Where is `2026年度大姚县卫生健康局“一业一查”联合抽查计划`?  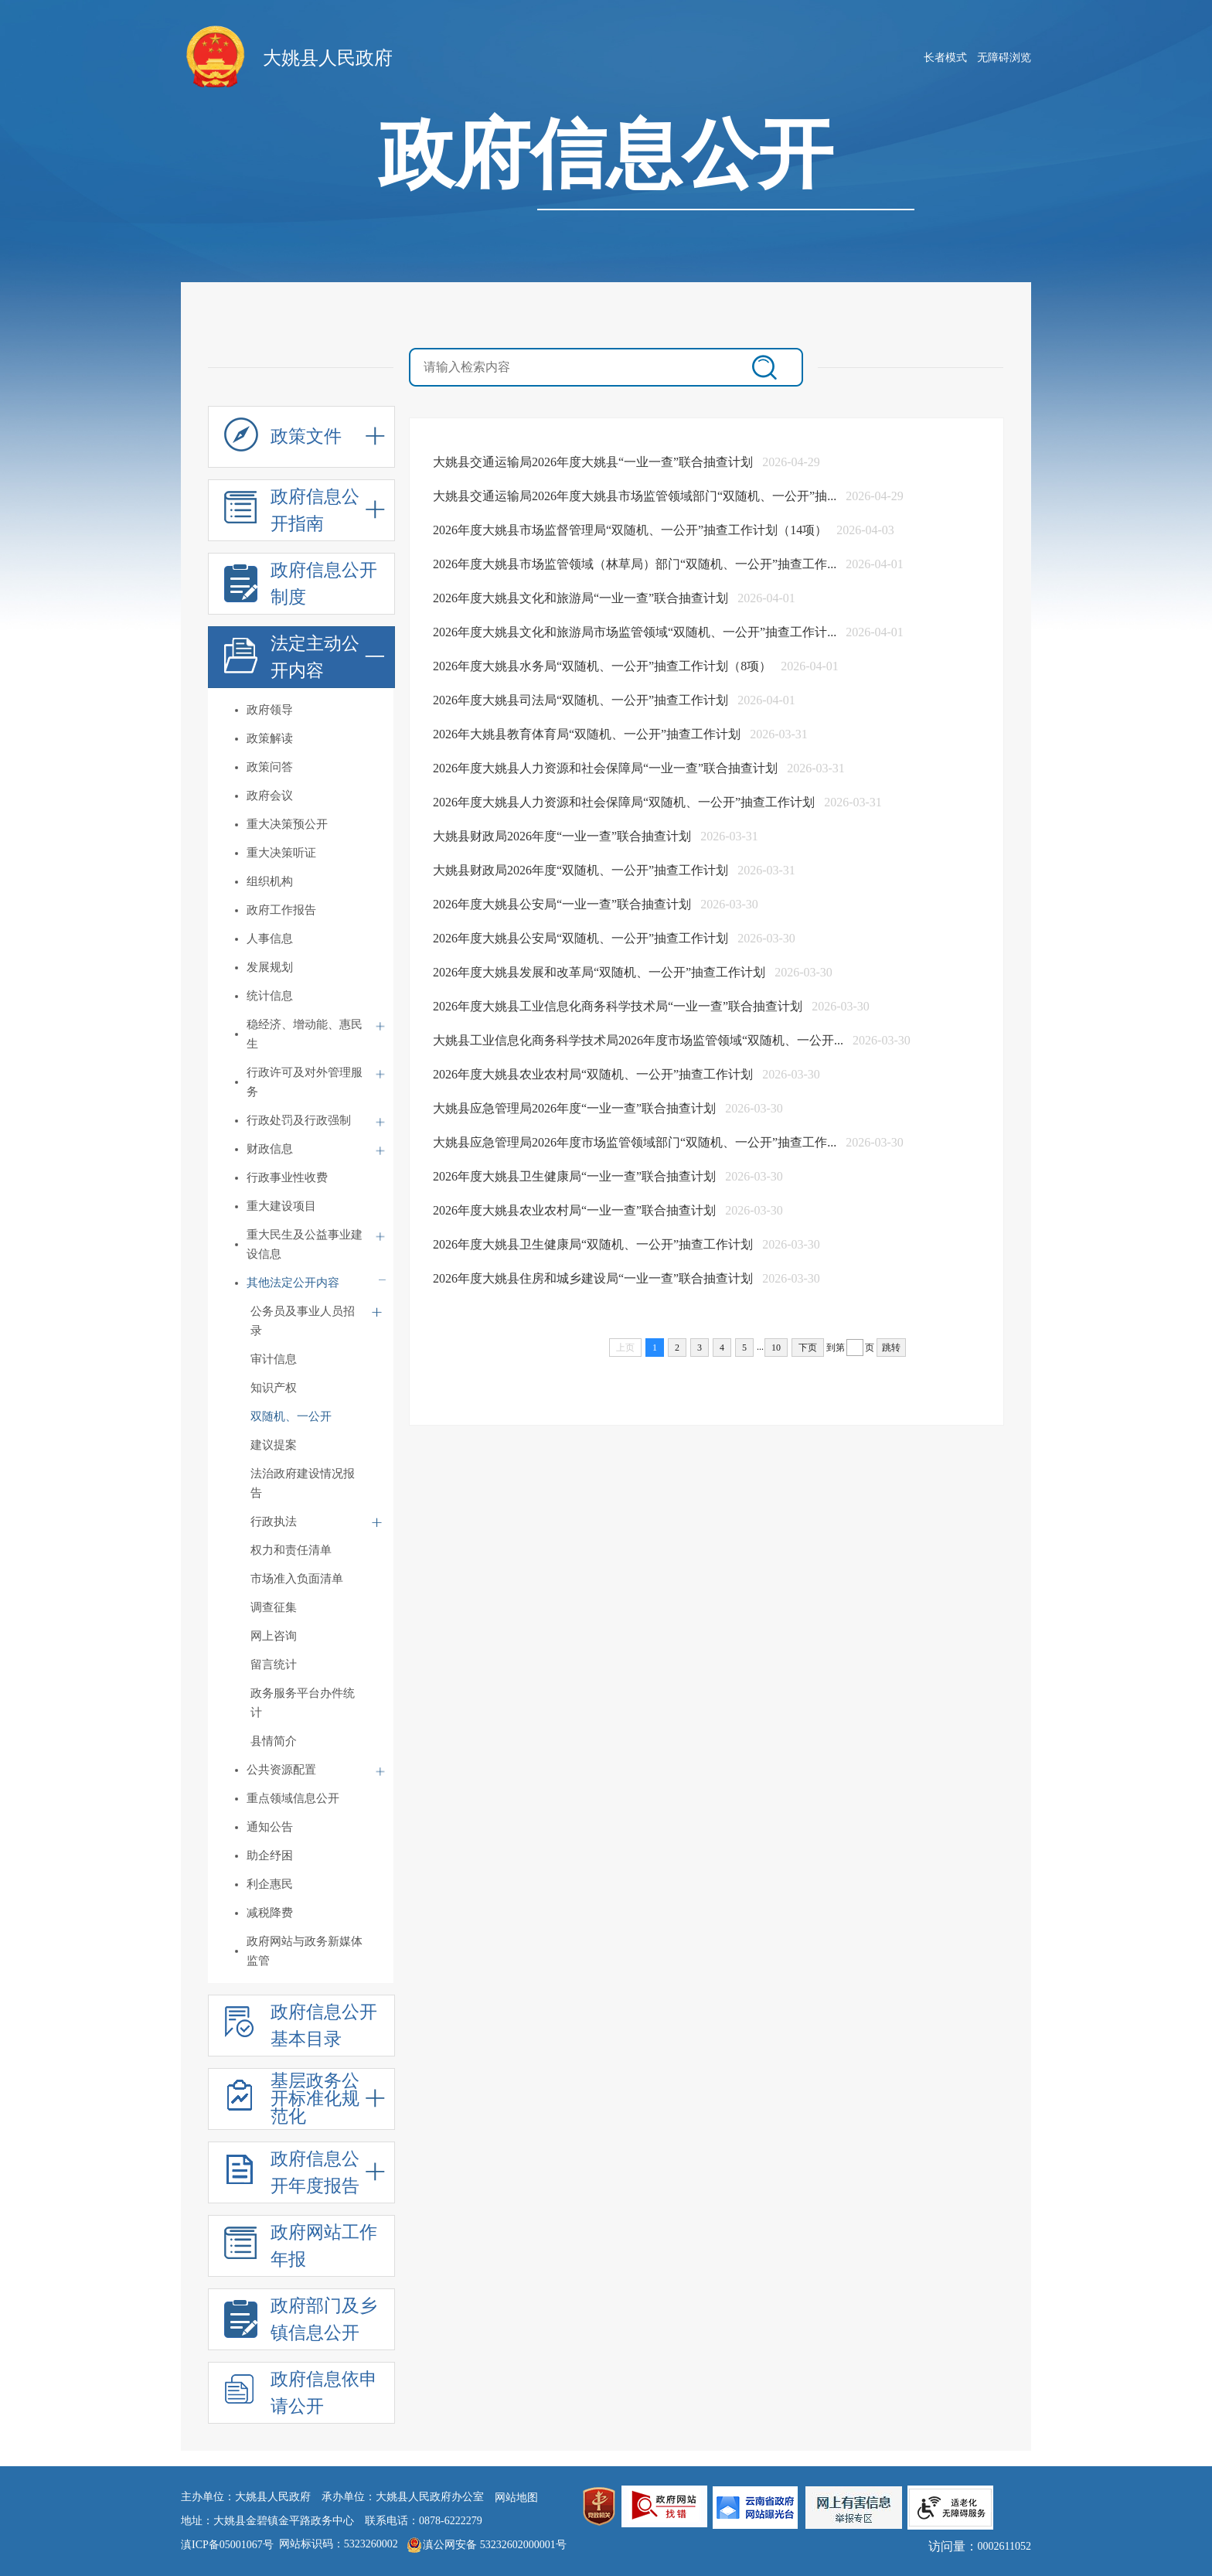 2026年度大姚县卫生健康局“一业一查”联合抽查计划 is located at coordinates (576, 1176).